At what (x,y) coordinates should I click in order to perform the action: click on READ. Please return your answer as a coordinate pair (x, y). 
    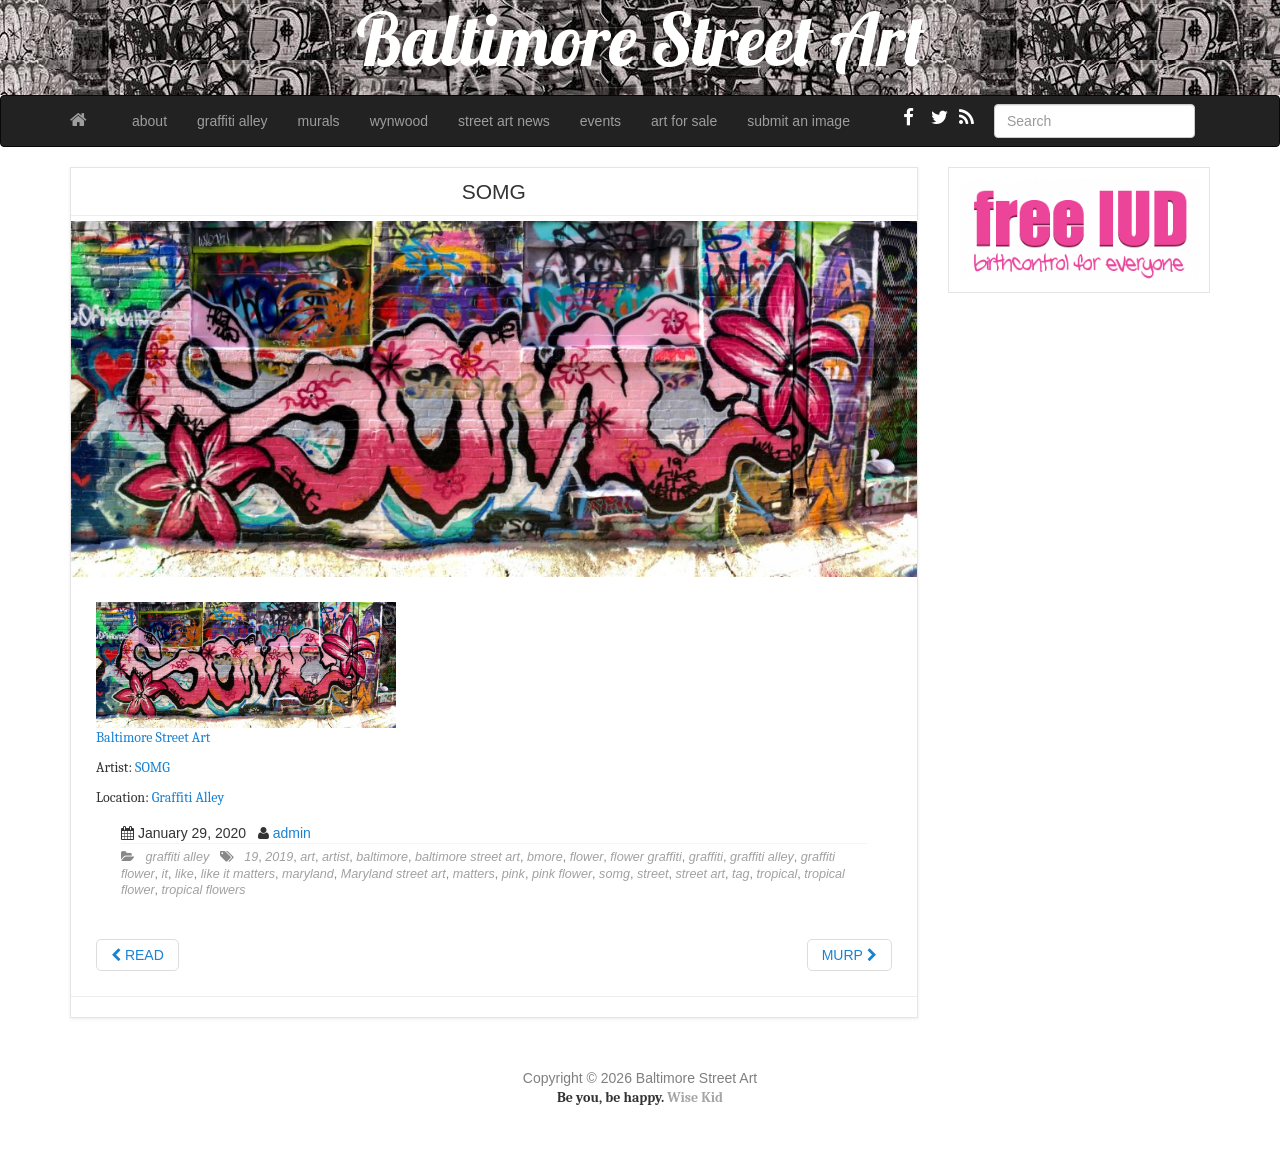
    Looking at the image, I should click on (137, 955).